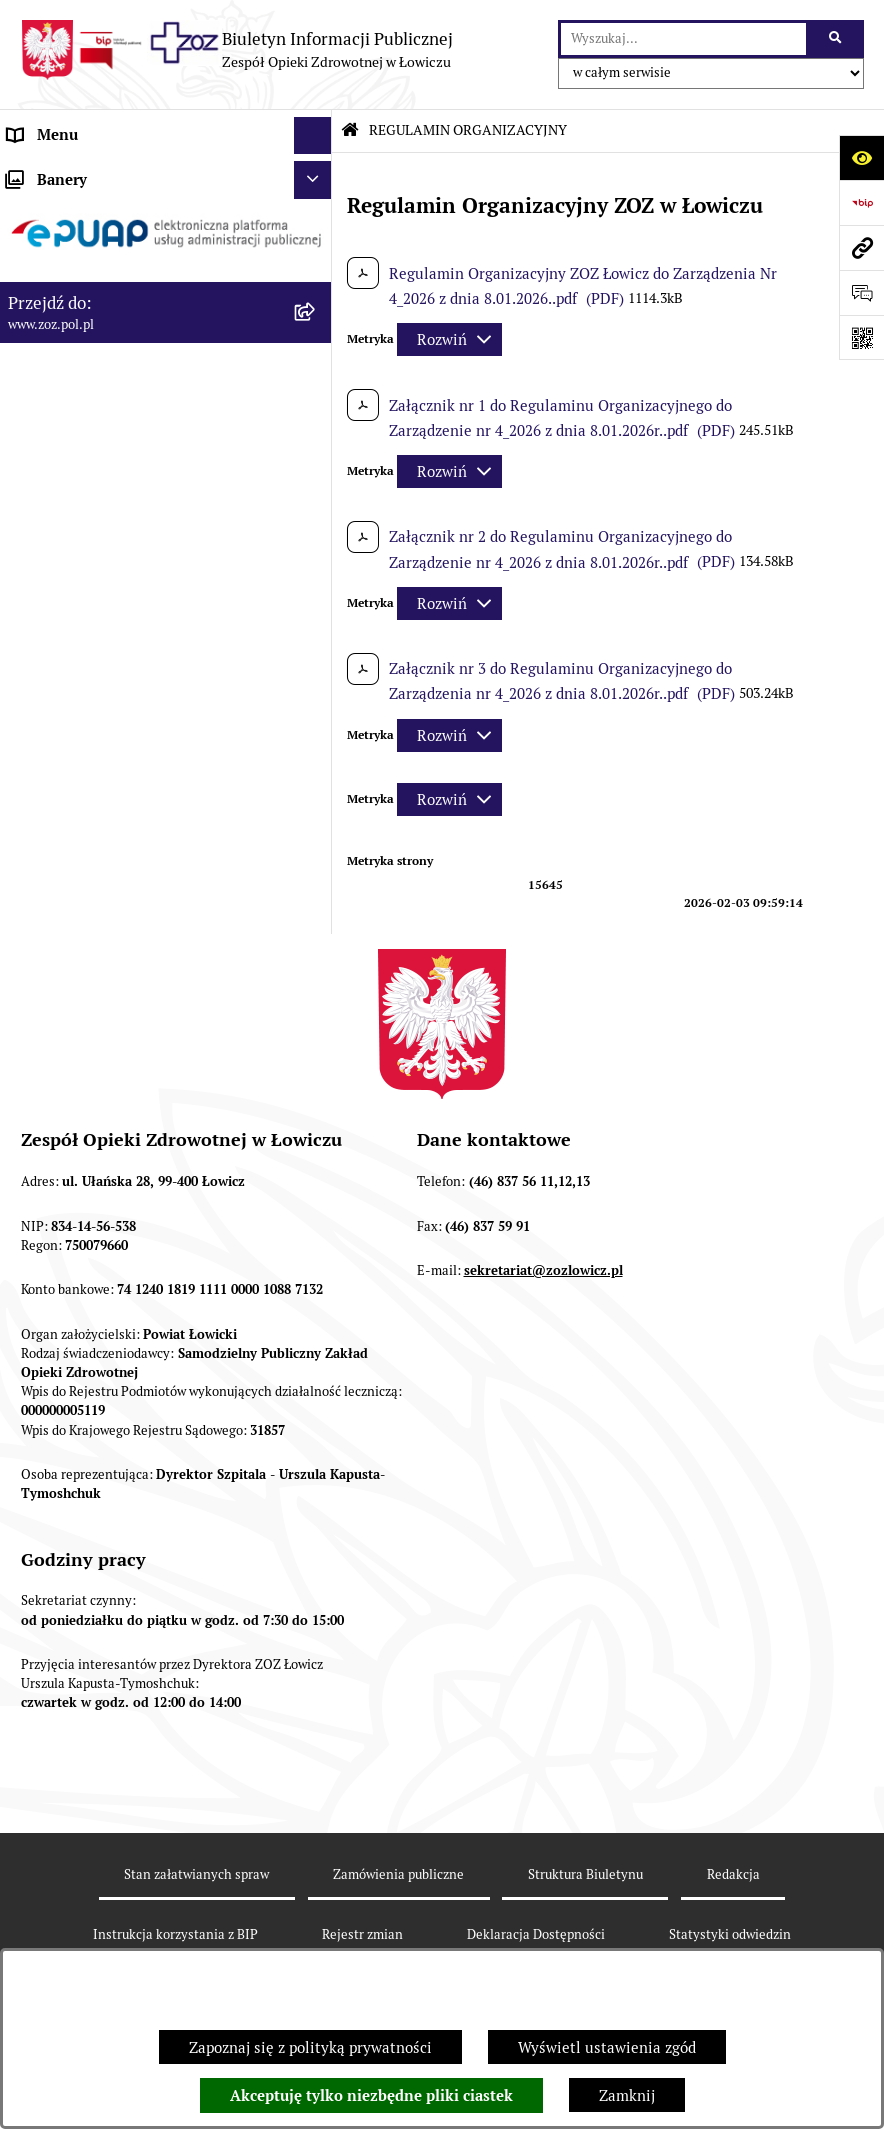  I want to click on Deklaracja Dostępności, so click(536, 1934).